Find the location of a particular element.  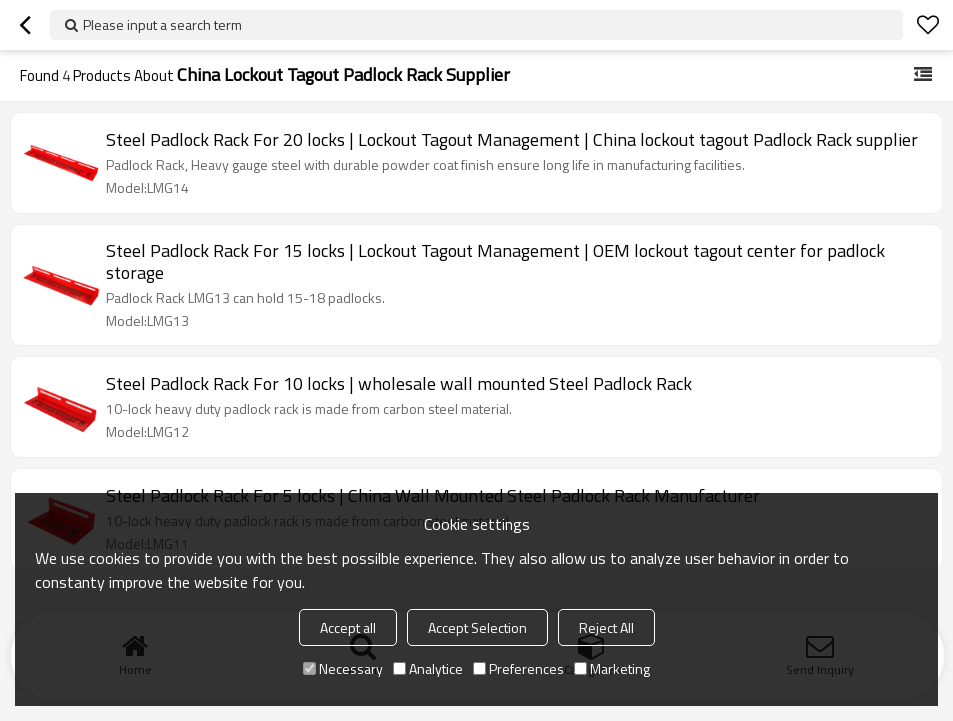

Marketing is located at coordinates (612, 668).